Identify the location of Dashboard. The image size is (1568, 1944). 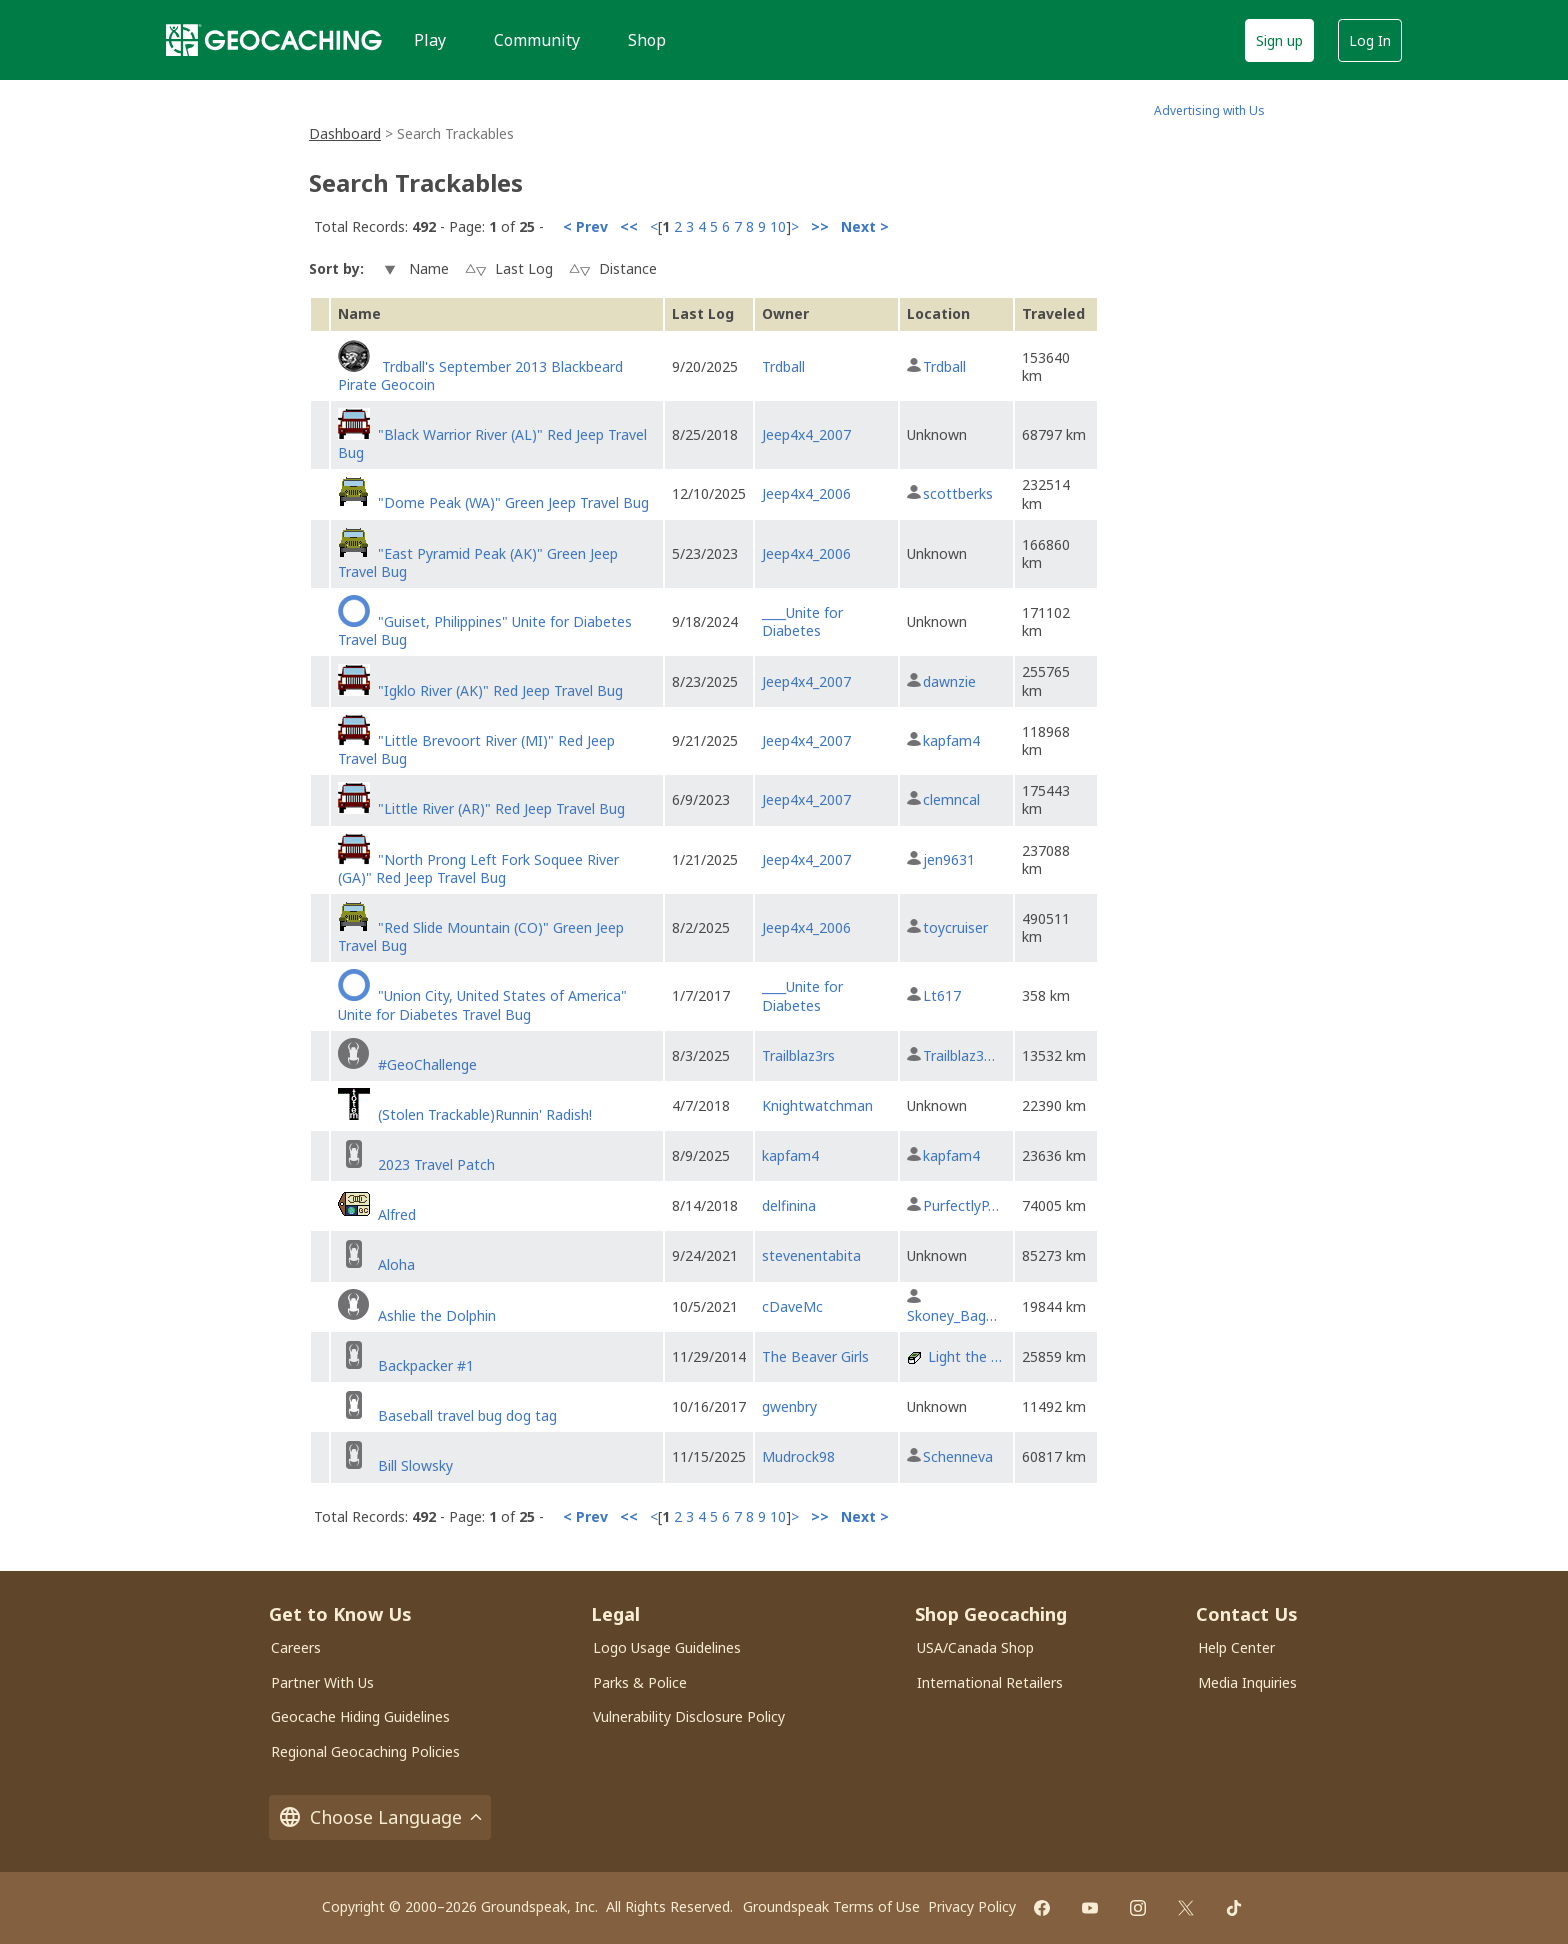
(345, 133).